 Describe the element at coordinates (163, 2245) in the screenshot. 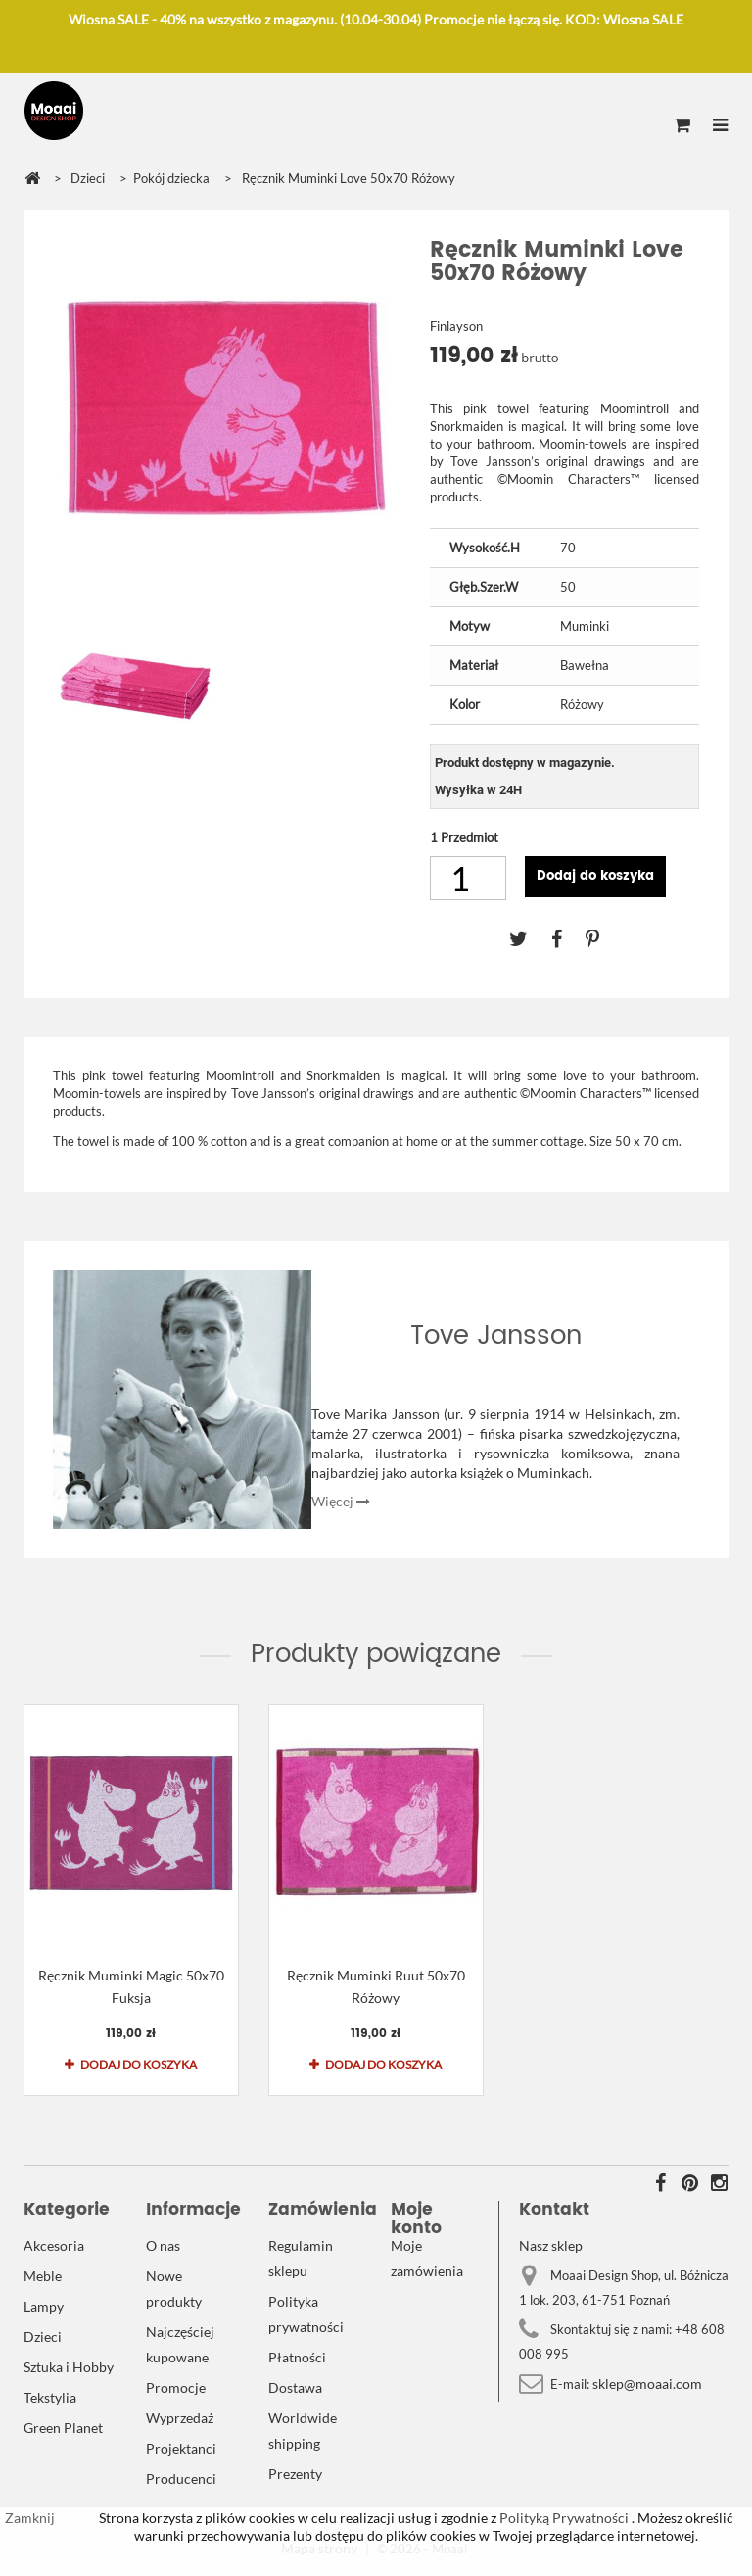

I see `O nas` at that location.